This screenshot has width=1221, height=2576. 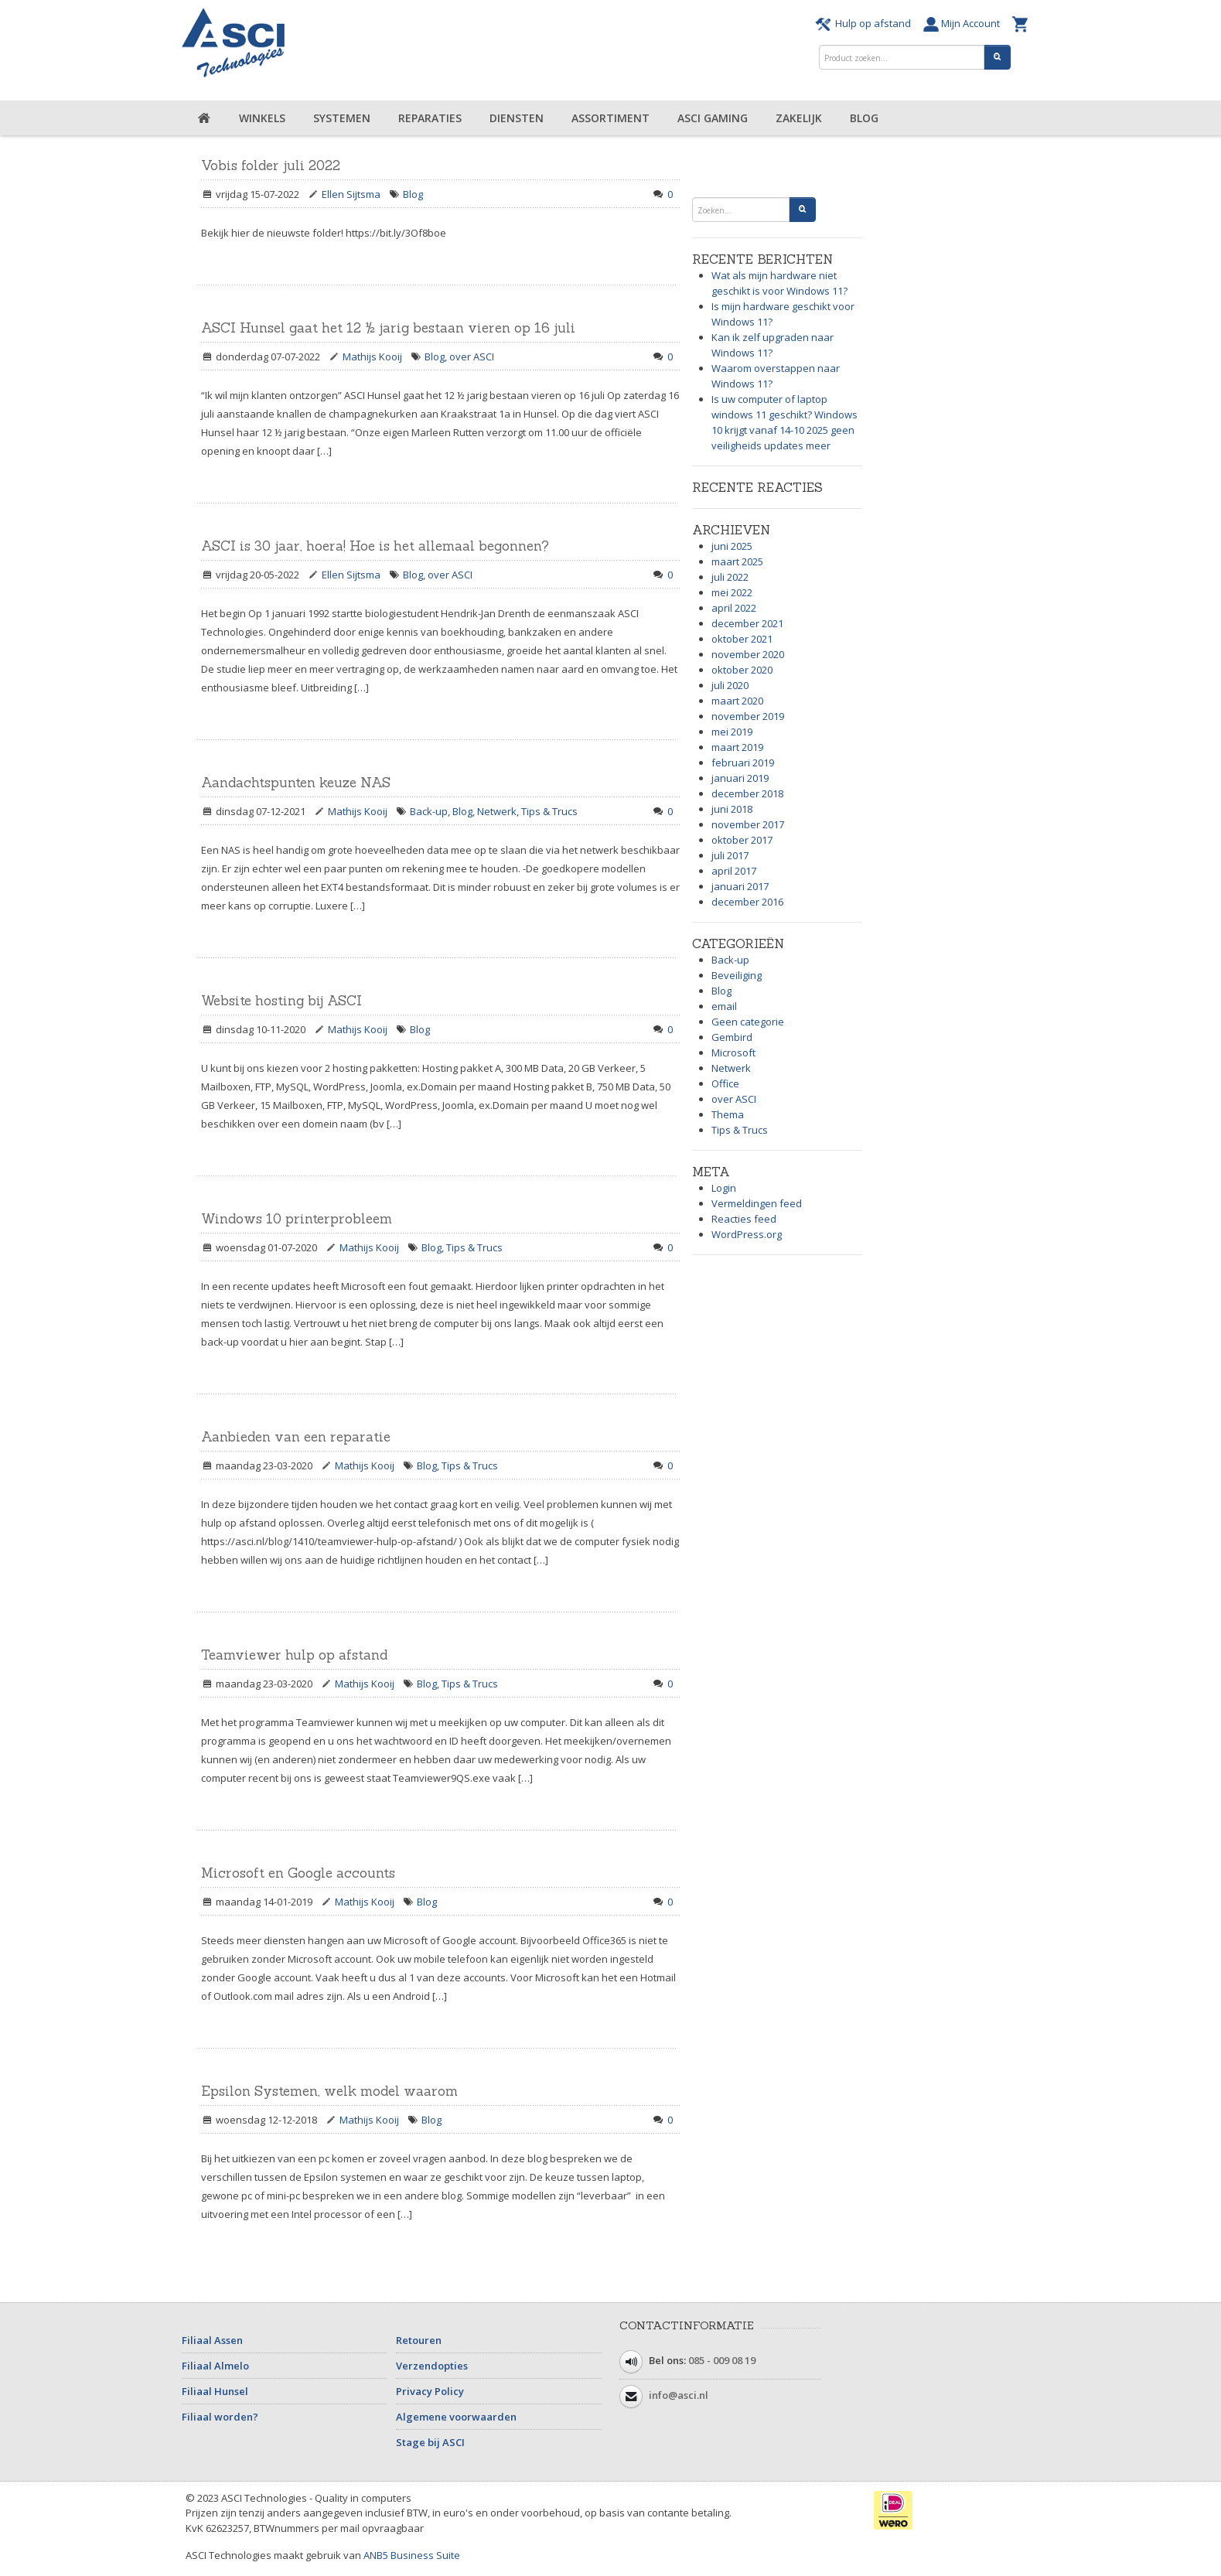 What do you see at coordinates (731, 546) in the screenshot?
I see `juni 2025` at bounding box center [731, 546].